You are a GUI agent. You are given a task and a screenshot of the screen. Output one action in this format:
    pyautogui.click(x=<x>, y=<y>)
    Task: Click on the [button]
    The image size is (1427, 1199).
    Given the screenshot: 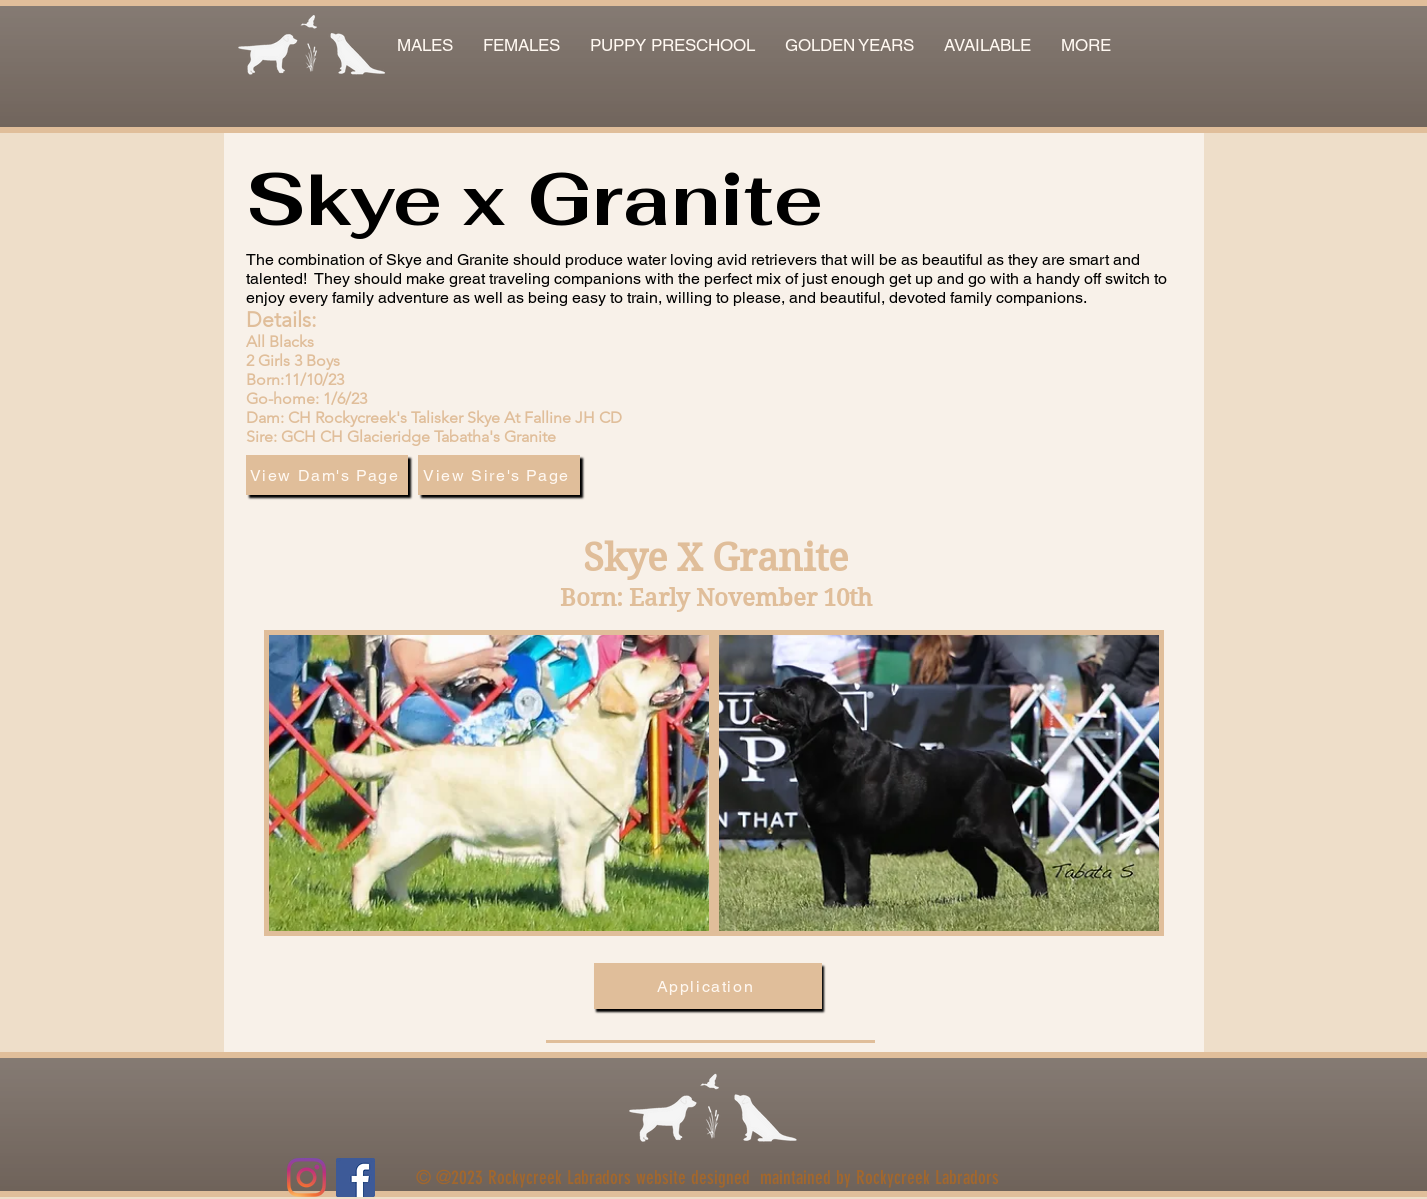 What is the action you would take?
    pyautogui.click(x=987, y=45)
    